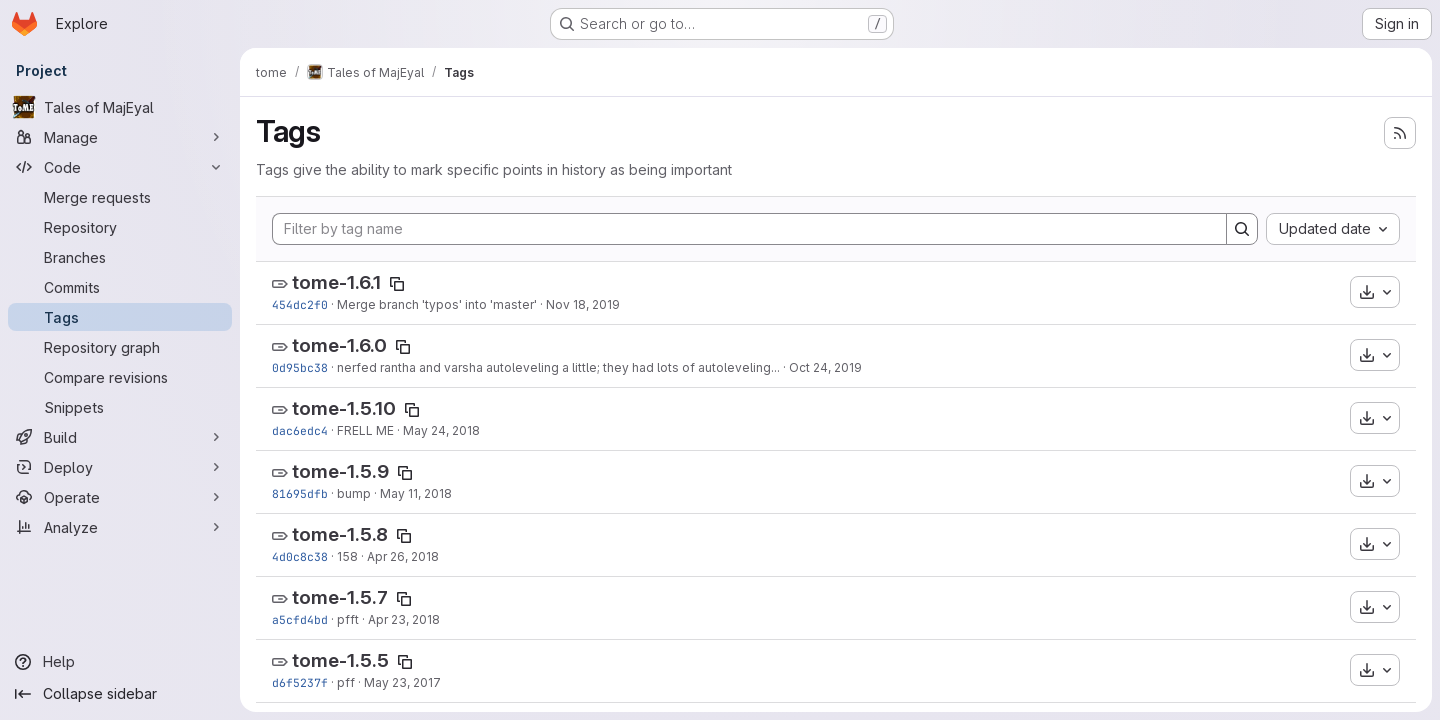 The width and height of the screenshot is (1440, 720). I want to click on 158, so click(347, 556).